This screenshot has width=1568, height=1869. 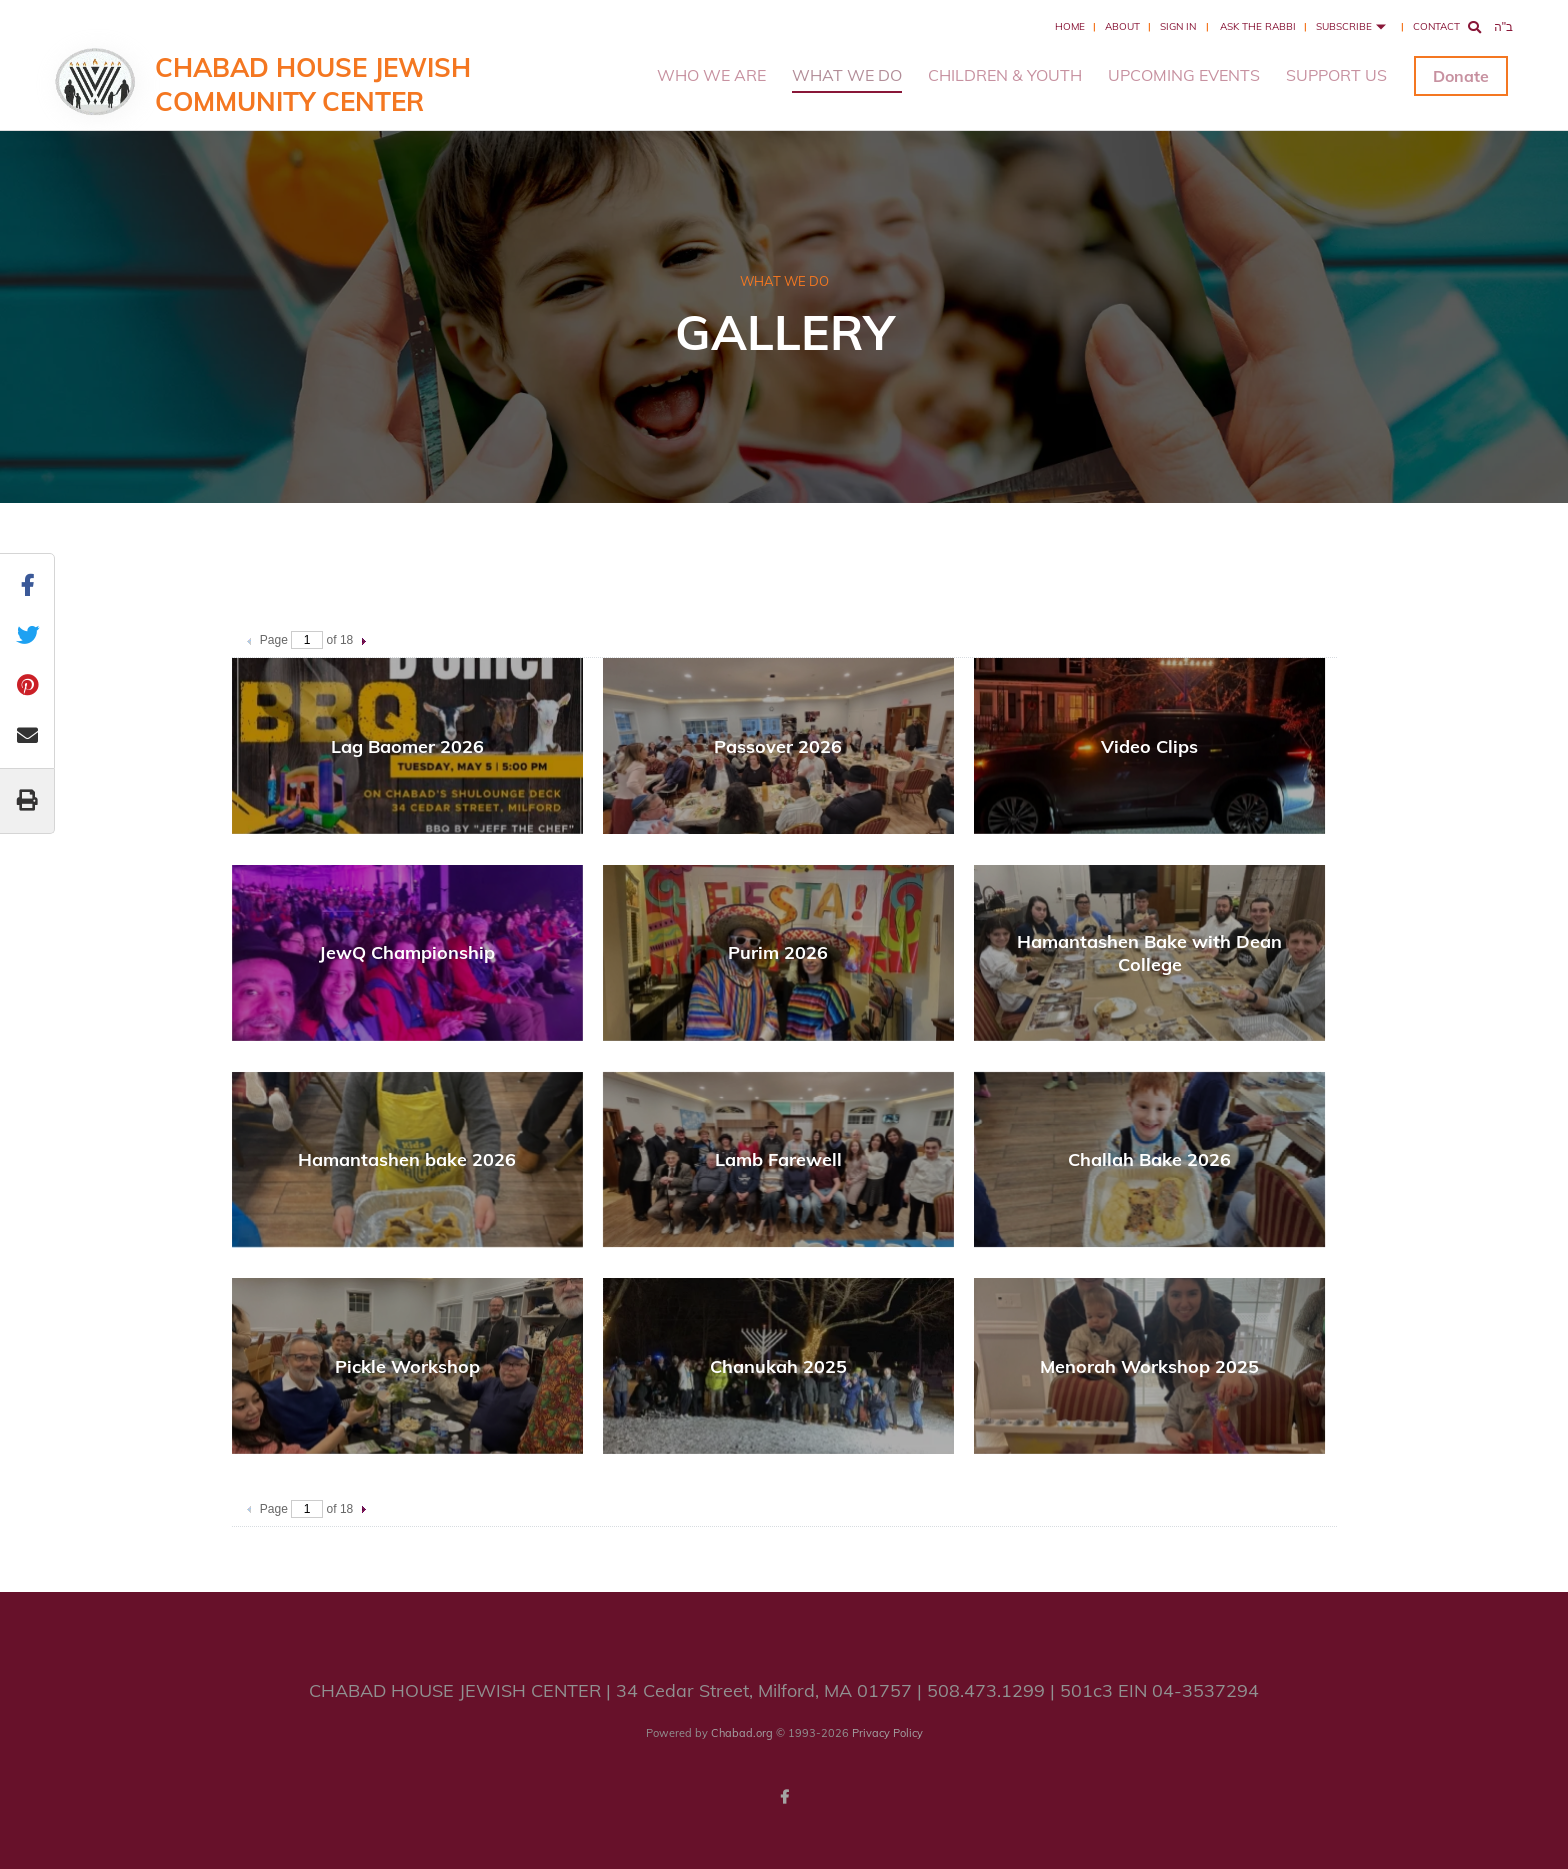 I want to click on UPCOMING EVENTS, so click(x=1184, y=75).